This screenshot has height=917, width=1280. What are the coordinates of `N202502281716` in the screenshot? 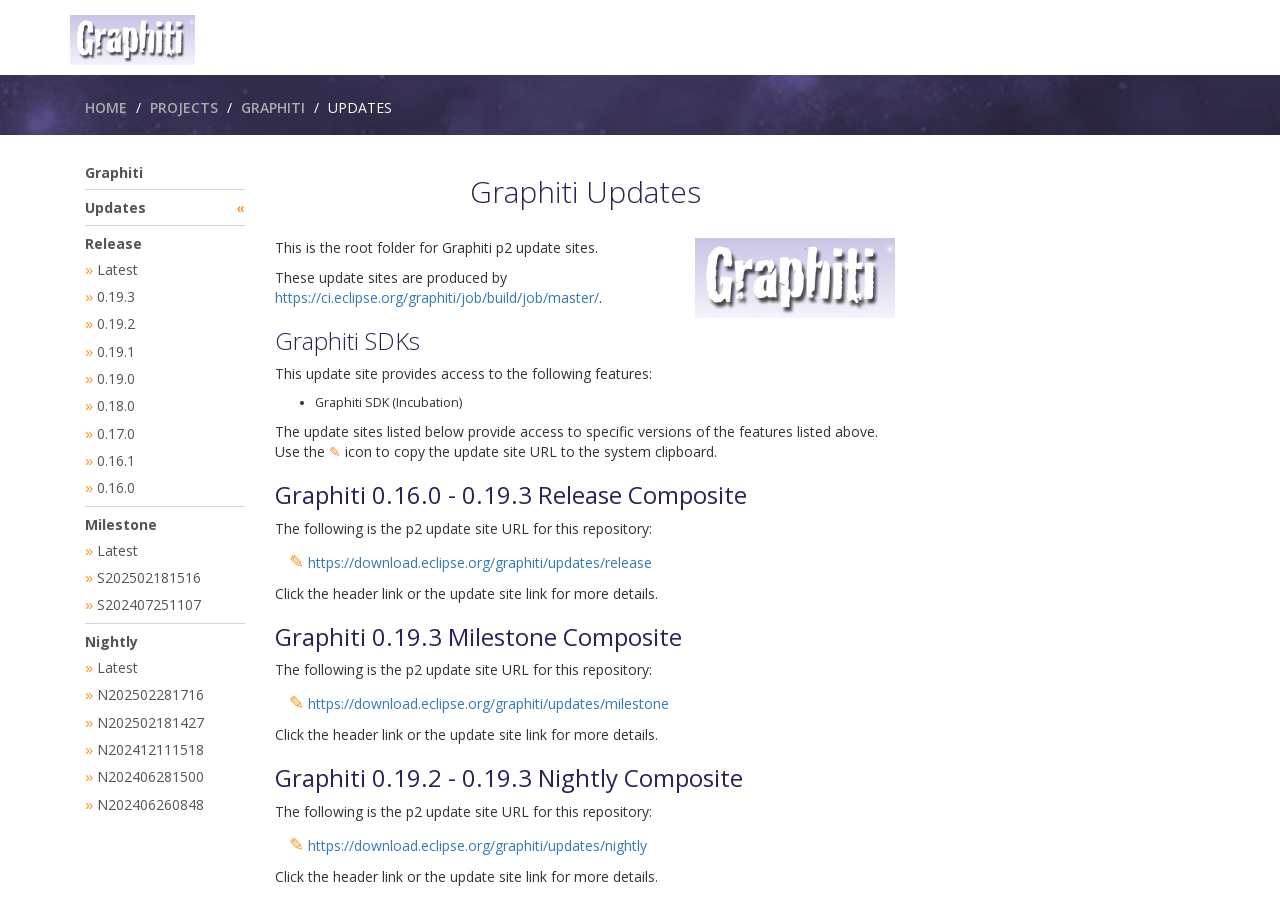 It's located at (150, 681).